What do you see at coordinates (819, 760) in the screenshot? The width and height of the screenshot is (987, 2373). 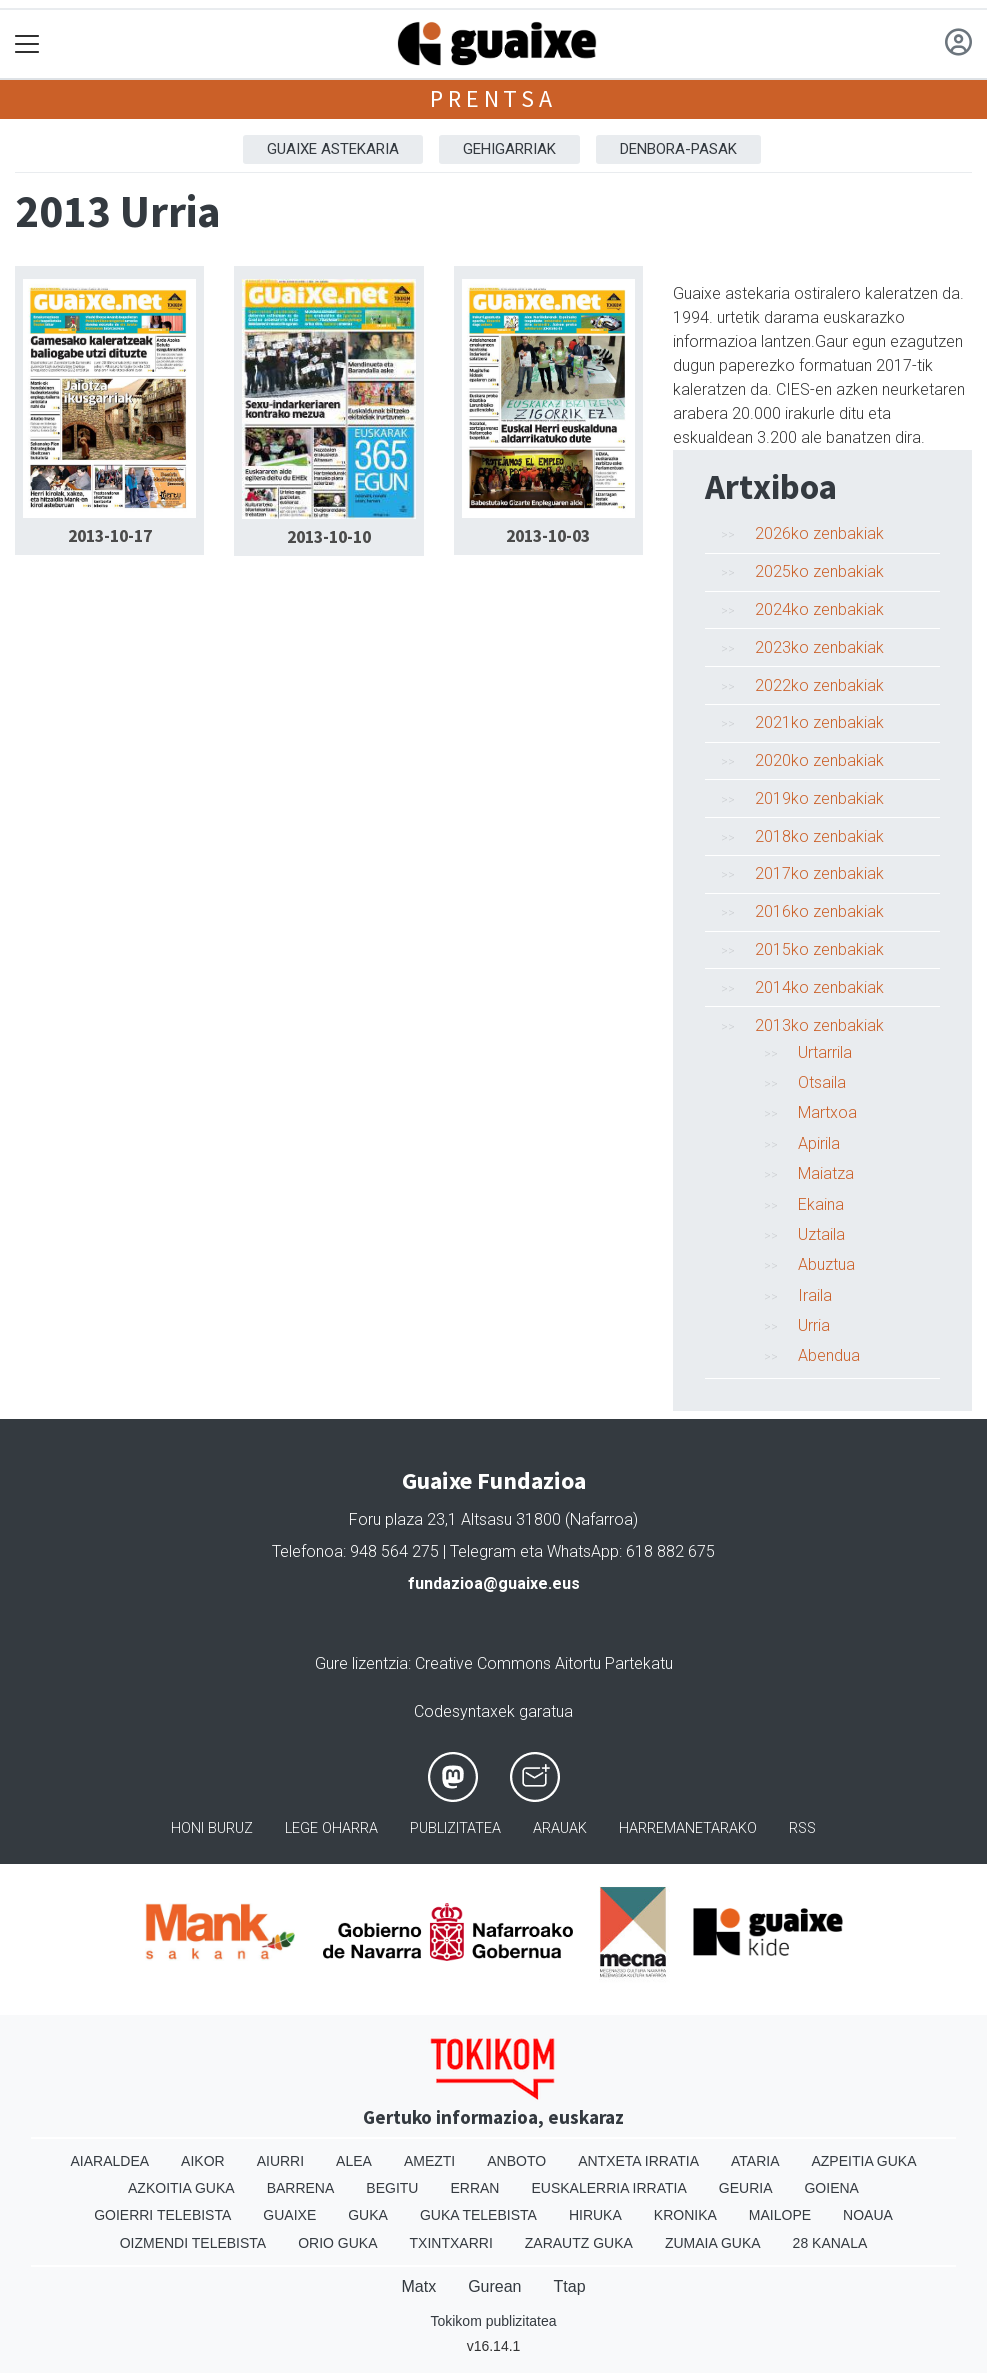 I see `2020ko zenbakiak` at bounding box center [819, 760].